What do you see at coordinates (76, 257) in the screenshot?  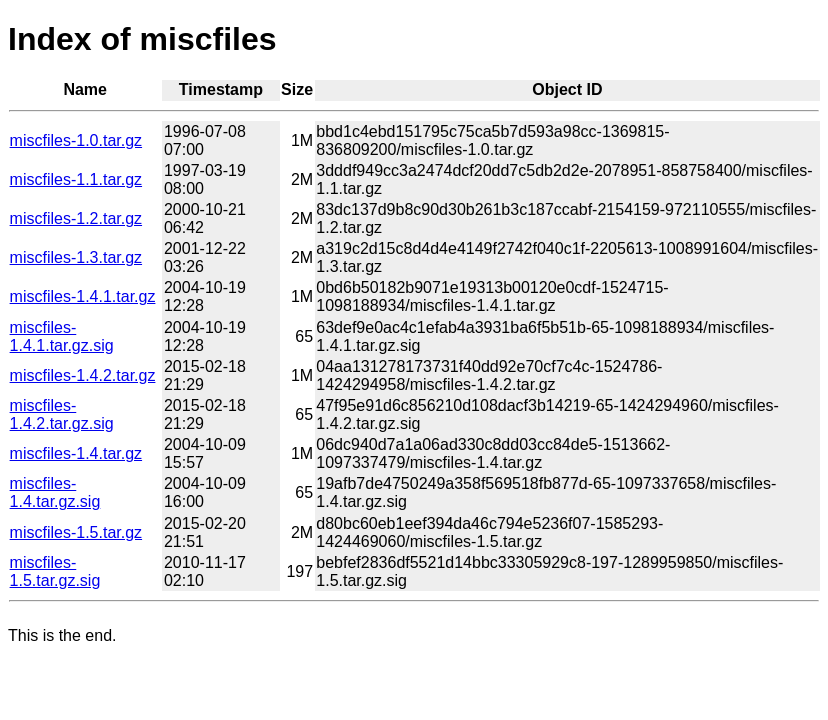 I see `miscfiles-1.3.tar.gz` at bounding box center [76, 257].